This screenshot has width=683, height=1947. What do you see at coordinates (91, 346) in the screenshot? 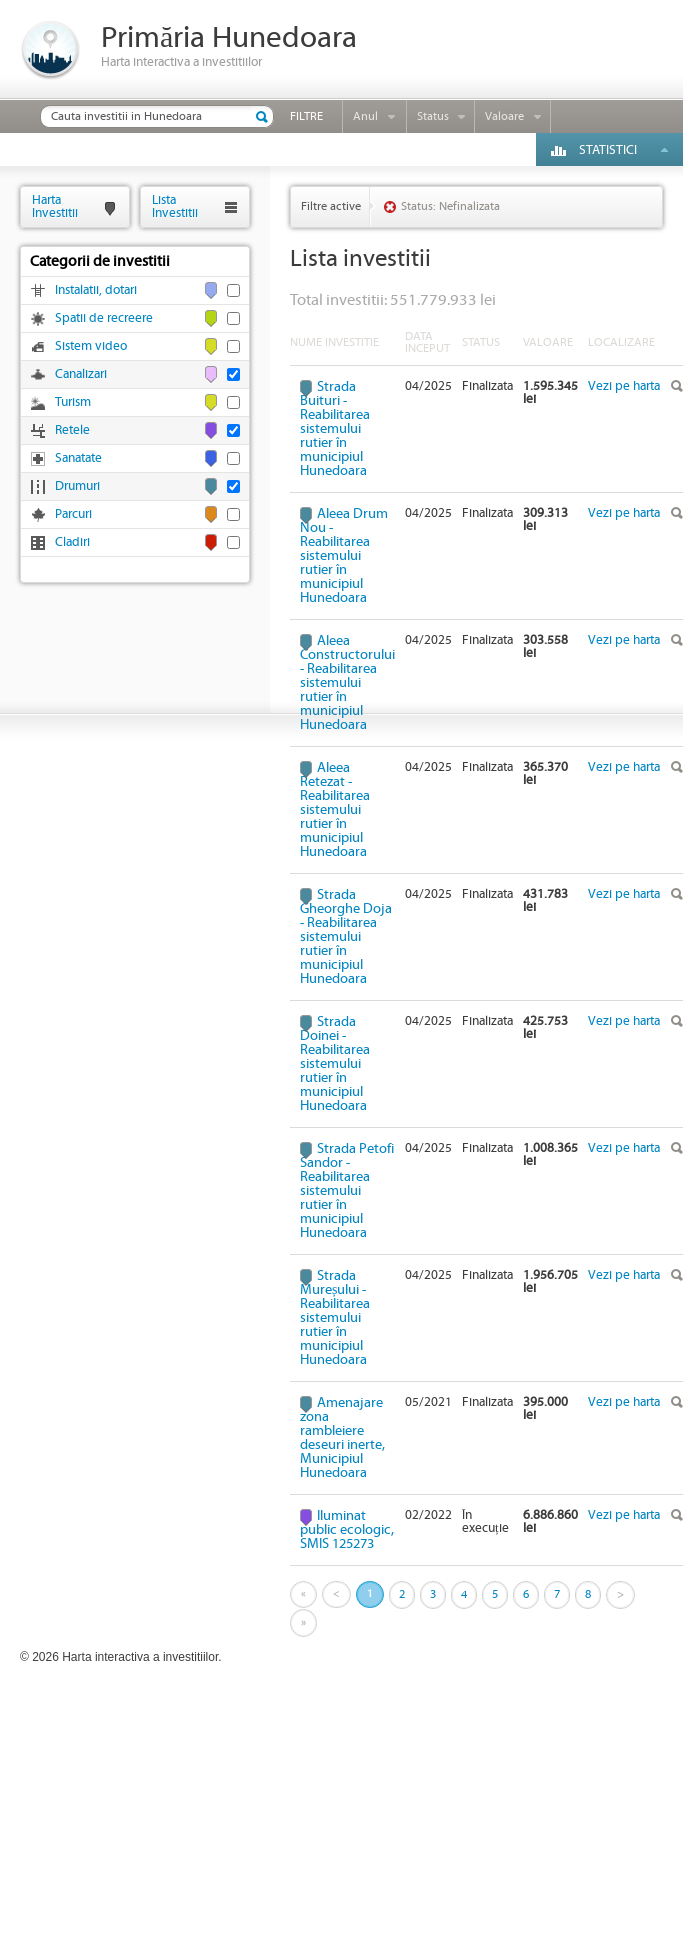
I see `Sistem video` at bounding box center [91, 346].